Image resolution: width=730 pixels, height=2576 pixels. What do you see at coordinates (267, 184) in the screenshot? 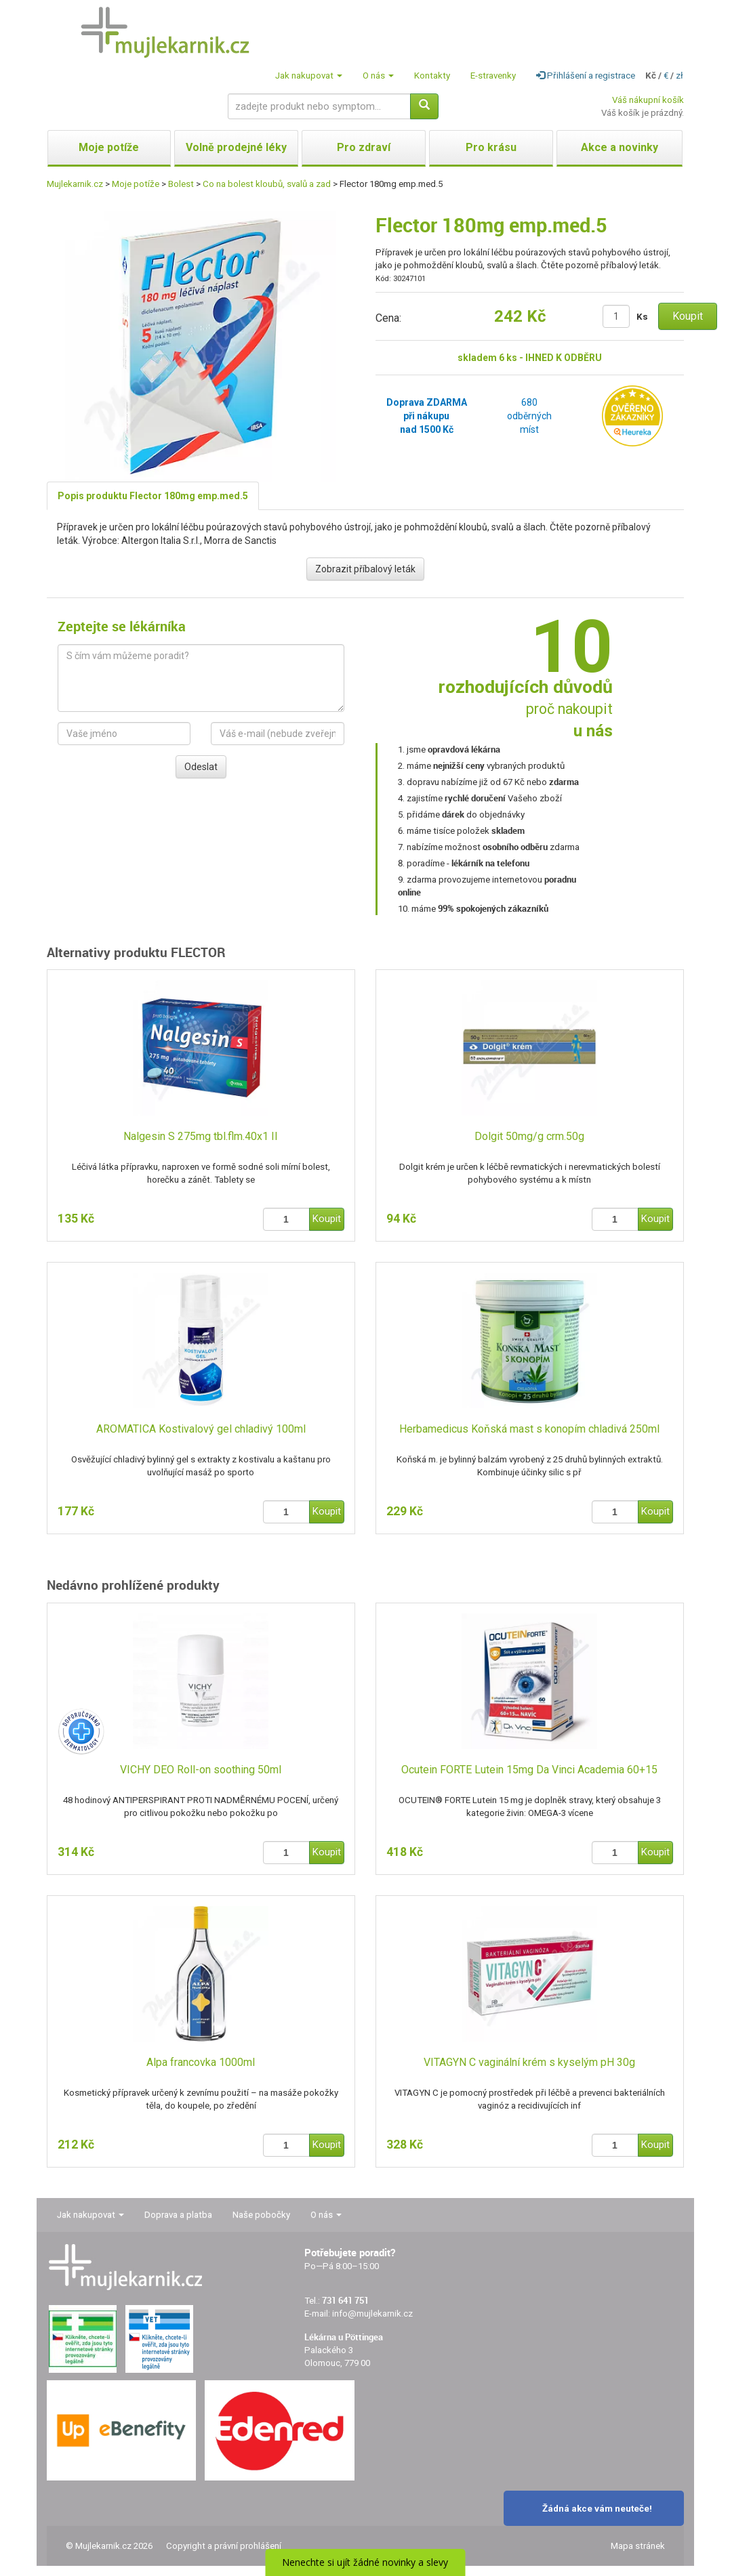
I see `Co na bolest kloubů, svalů a zad` at bounding box center [267, 184].